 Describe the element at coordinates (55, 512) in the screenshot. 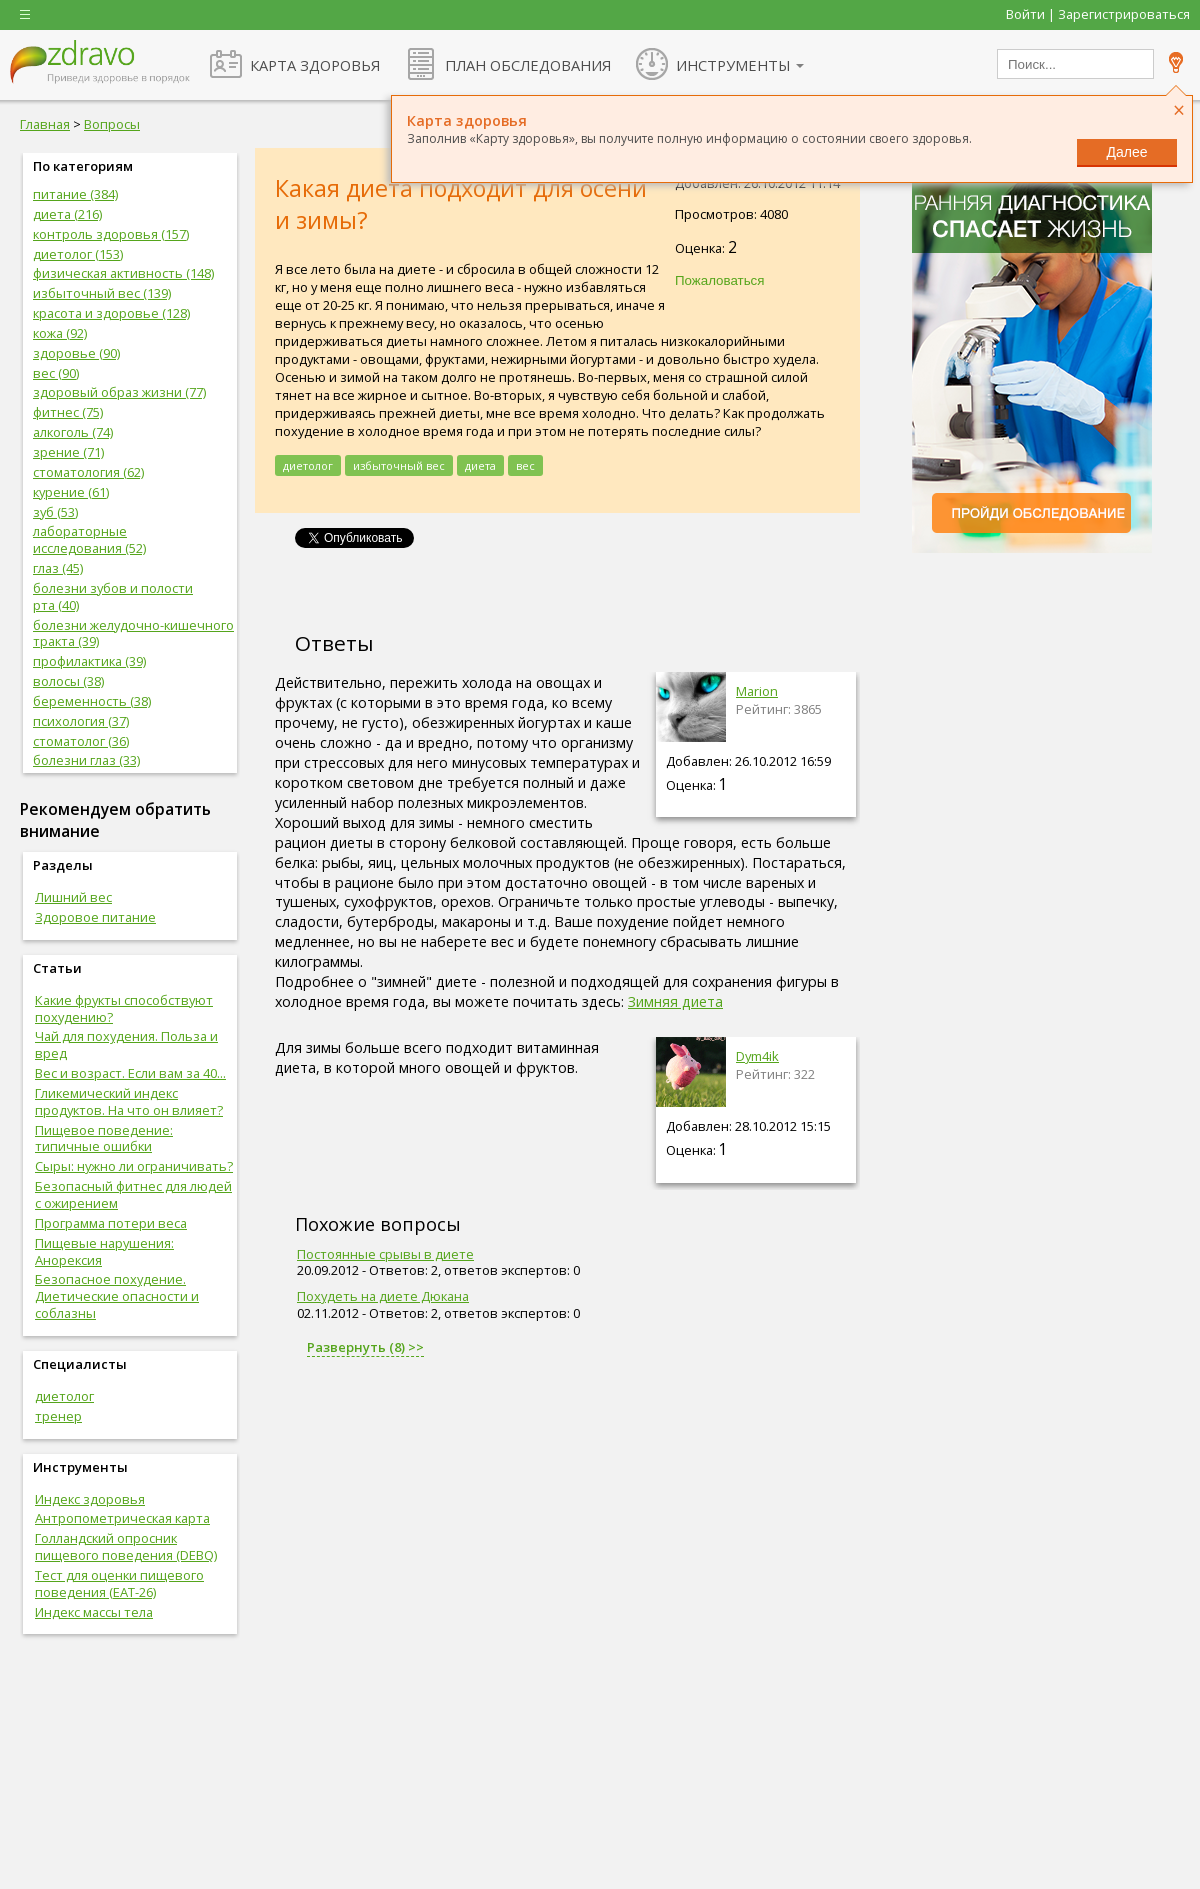

I see `зуб (53)` at that location.